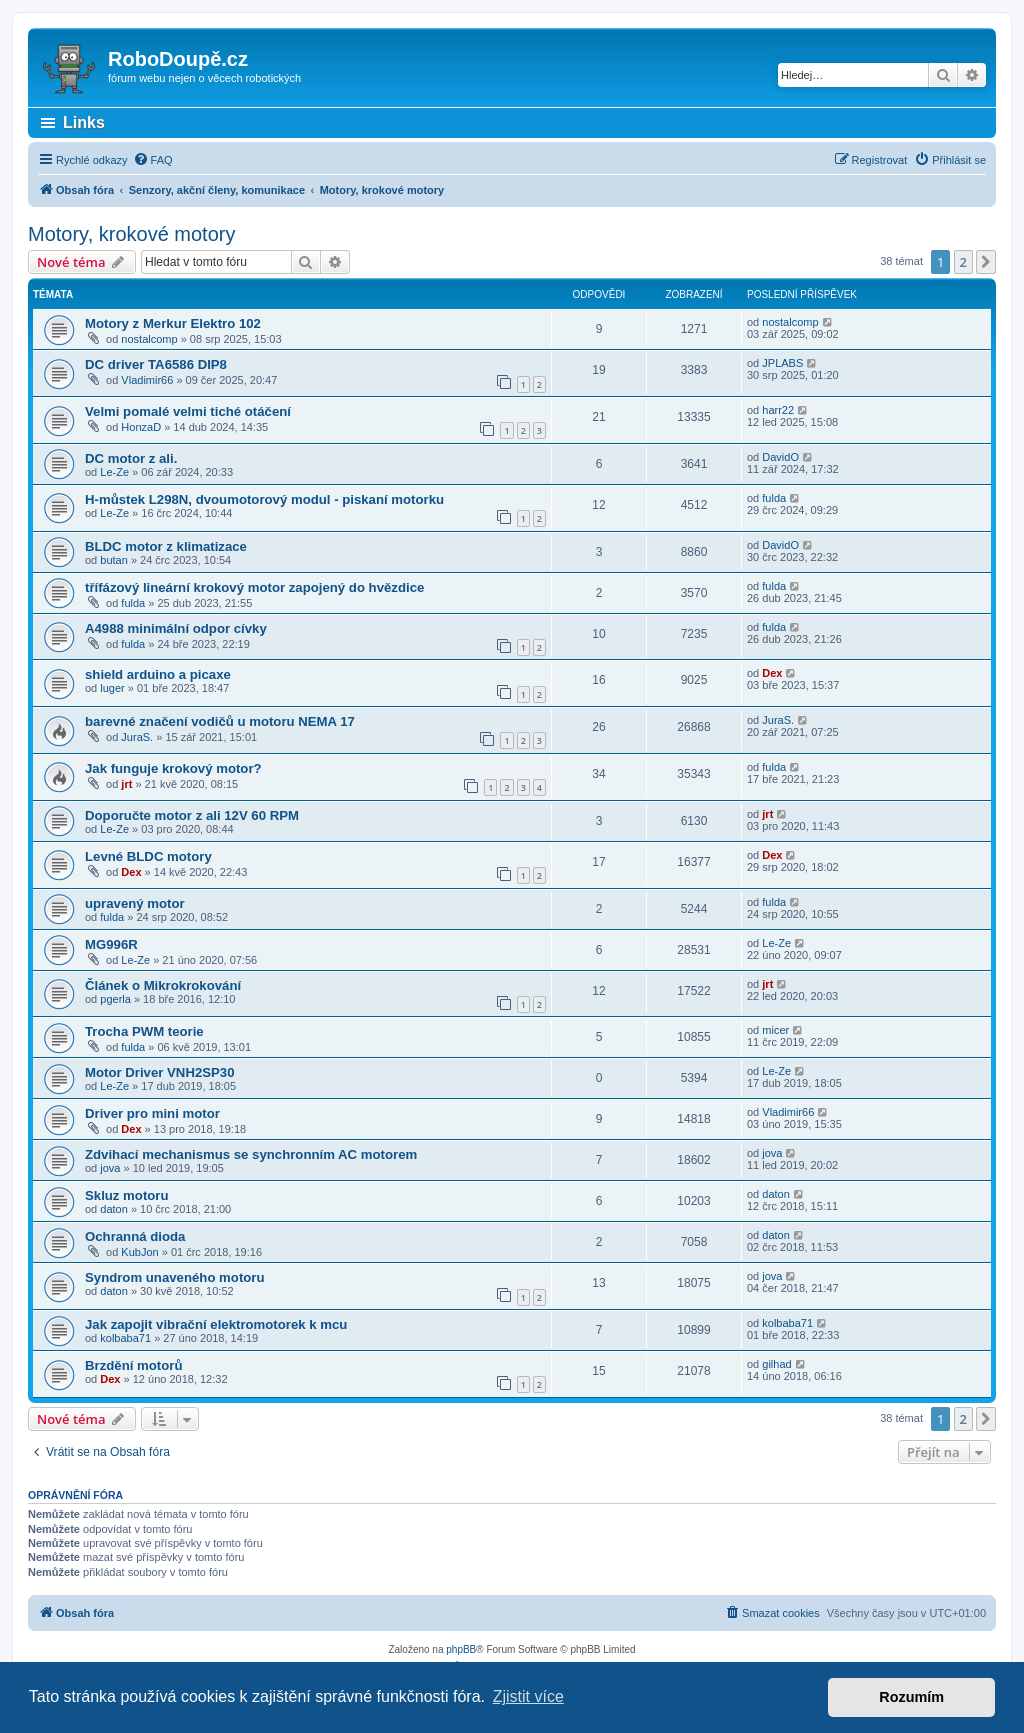 This screenshot has height=1733, width=1024. I want to click on Zjistit více [button], so click(528, 1696).